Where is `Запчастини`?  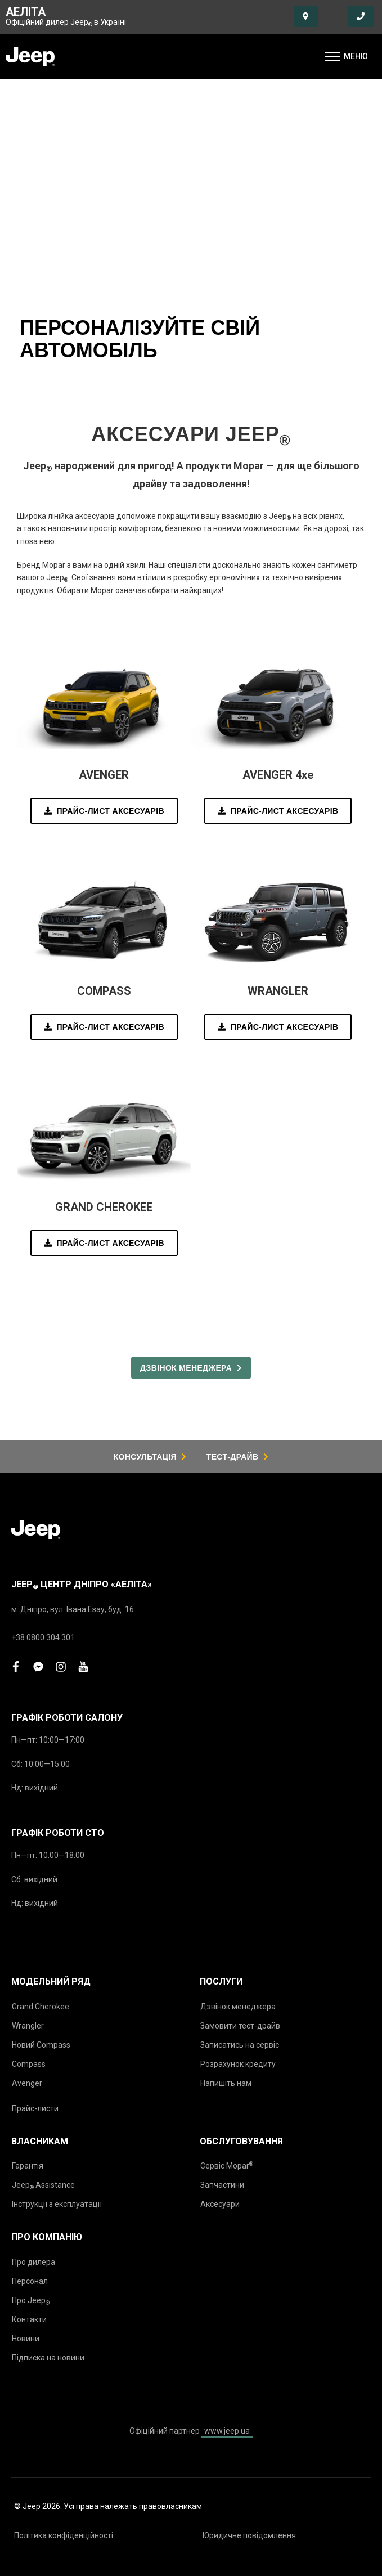
Запчастини is located at coordinates (222, 2184).